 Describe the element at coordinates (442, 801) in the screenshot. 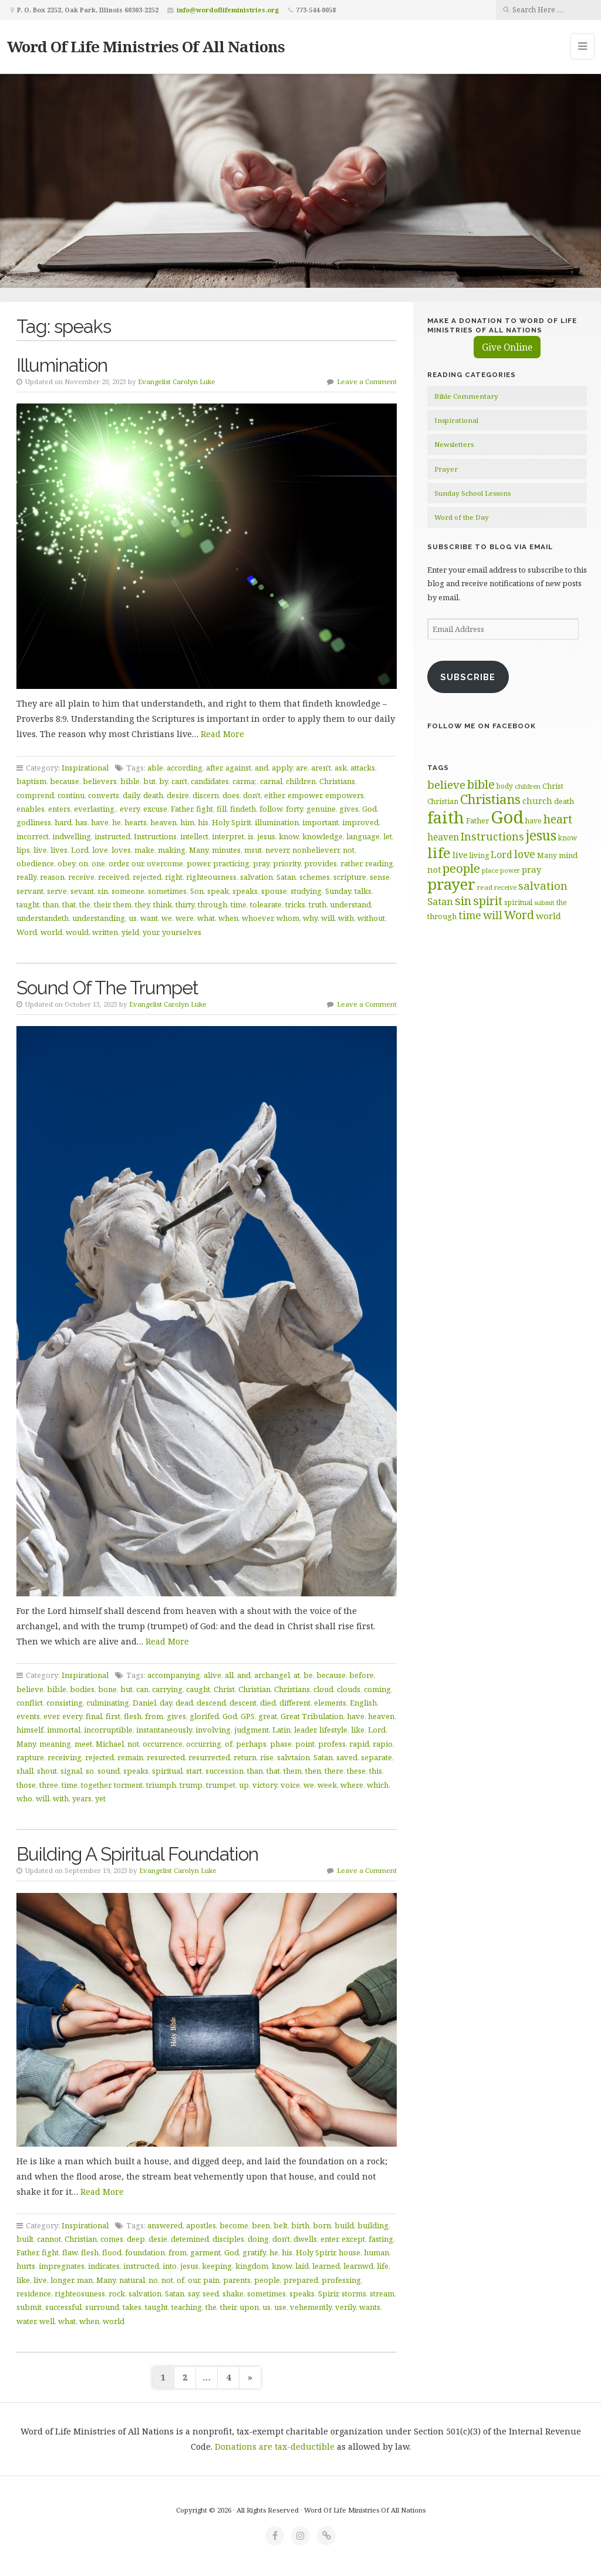

I see `Christian [Christian (61 items)]` at that location.